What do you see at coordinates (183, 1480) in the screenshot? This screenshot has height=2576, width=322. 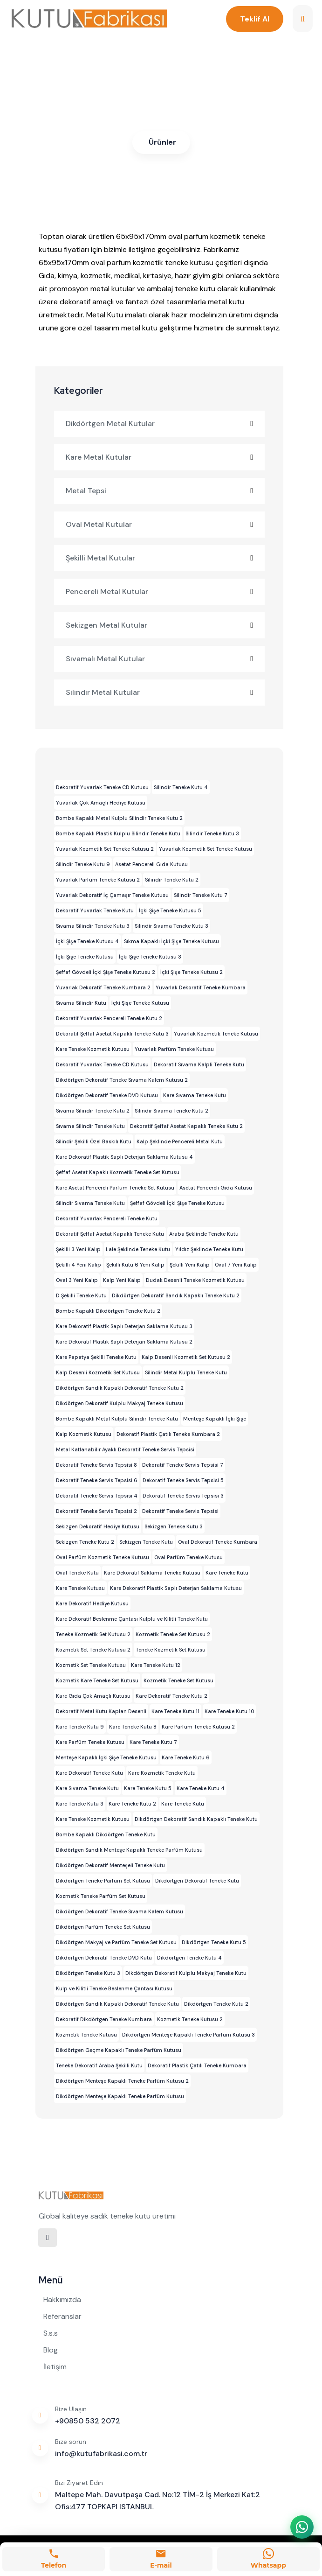 I see `Dekoratif Teneke Servis Tepsisi 5` at bounding box center [183, 1480].